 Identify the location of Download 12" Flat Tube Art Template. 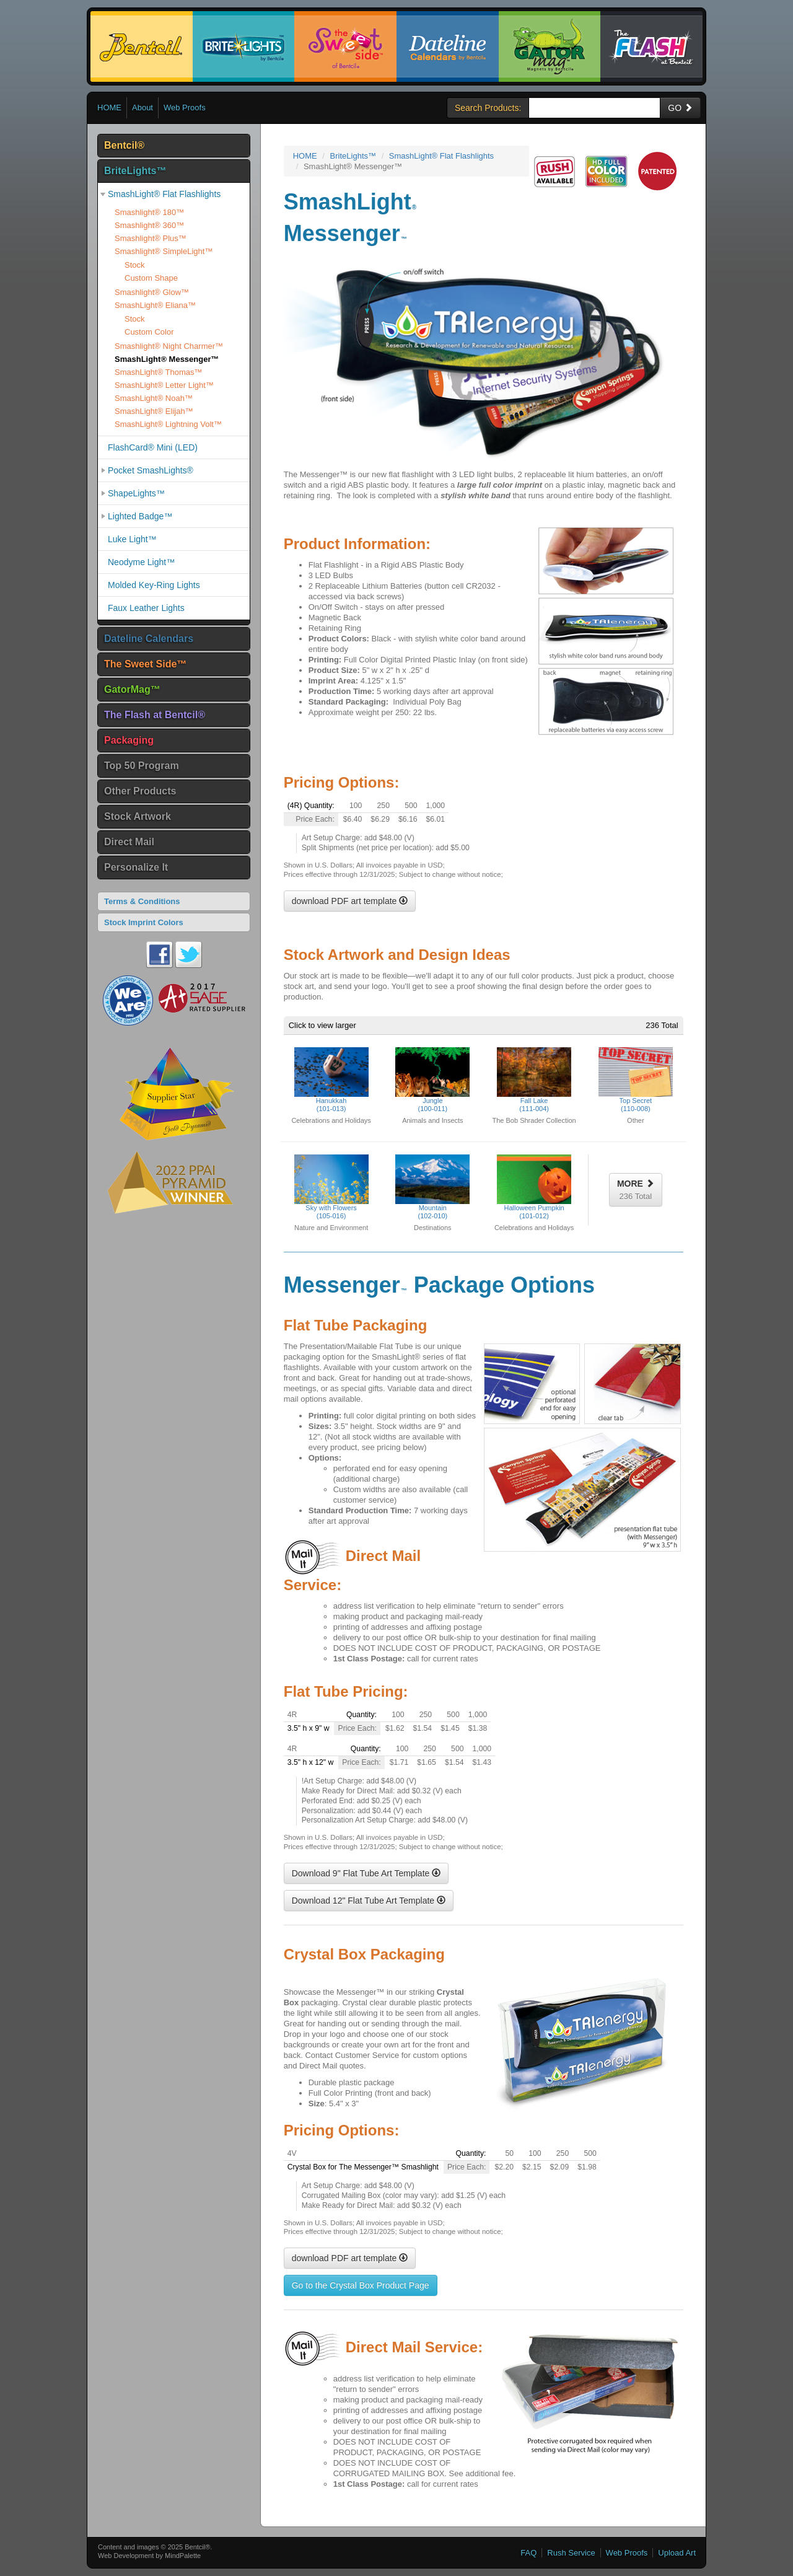
(368, 1901).